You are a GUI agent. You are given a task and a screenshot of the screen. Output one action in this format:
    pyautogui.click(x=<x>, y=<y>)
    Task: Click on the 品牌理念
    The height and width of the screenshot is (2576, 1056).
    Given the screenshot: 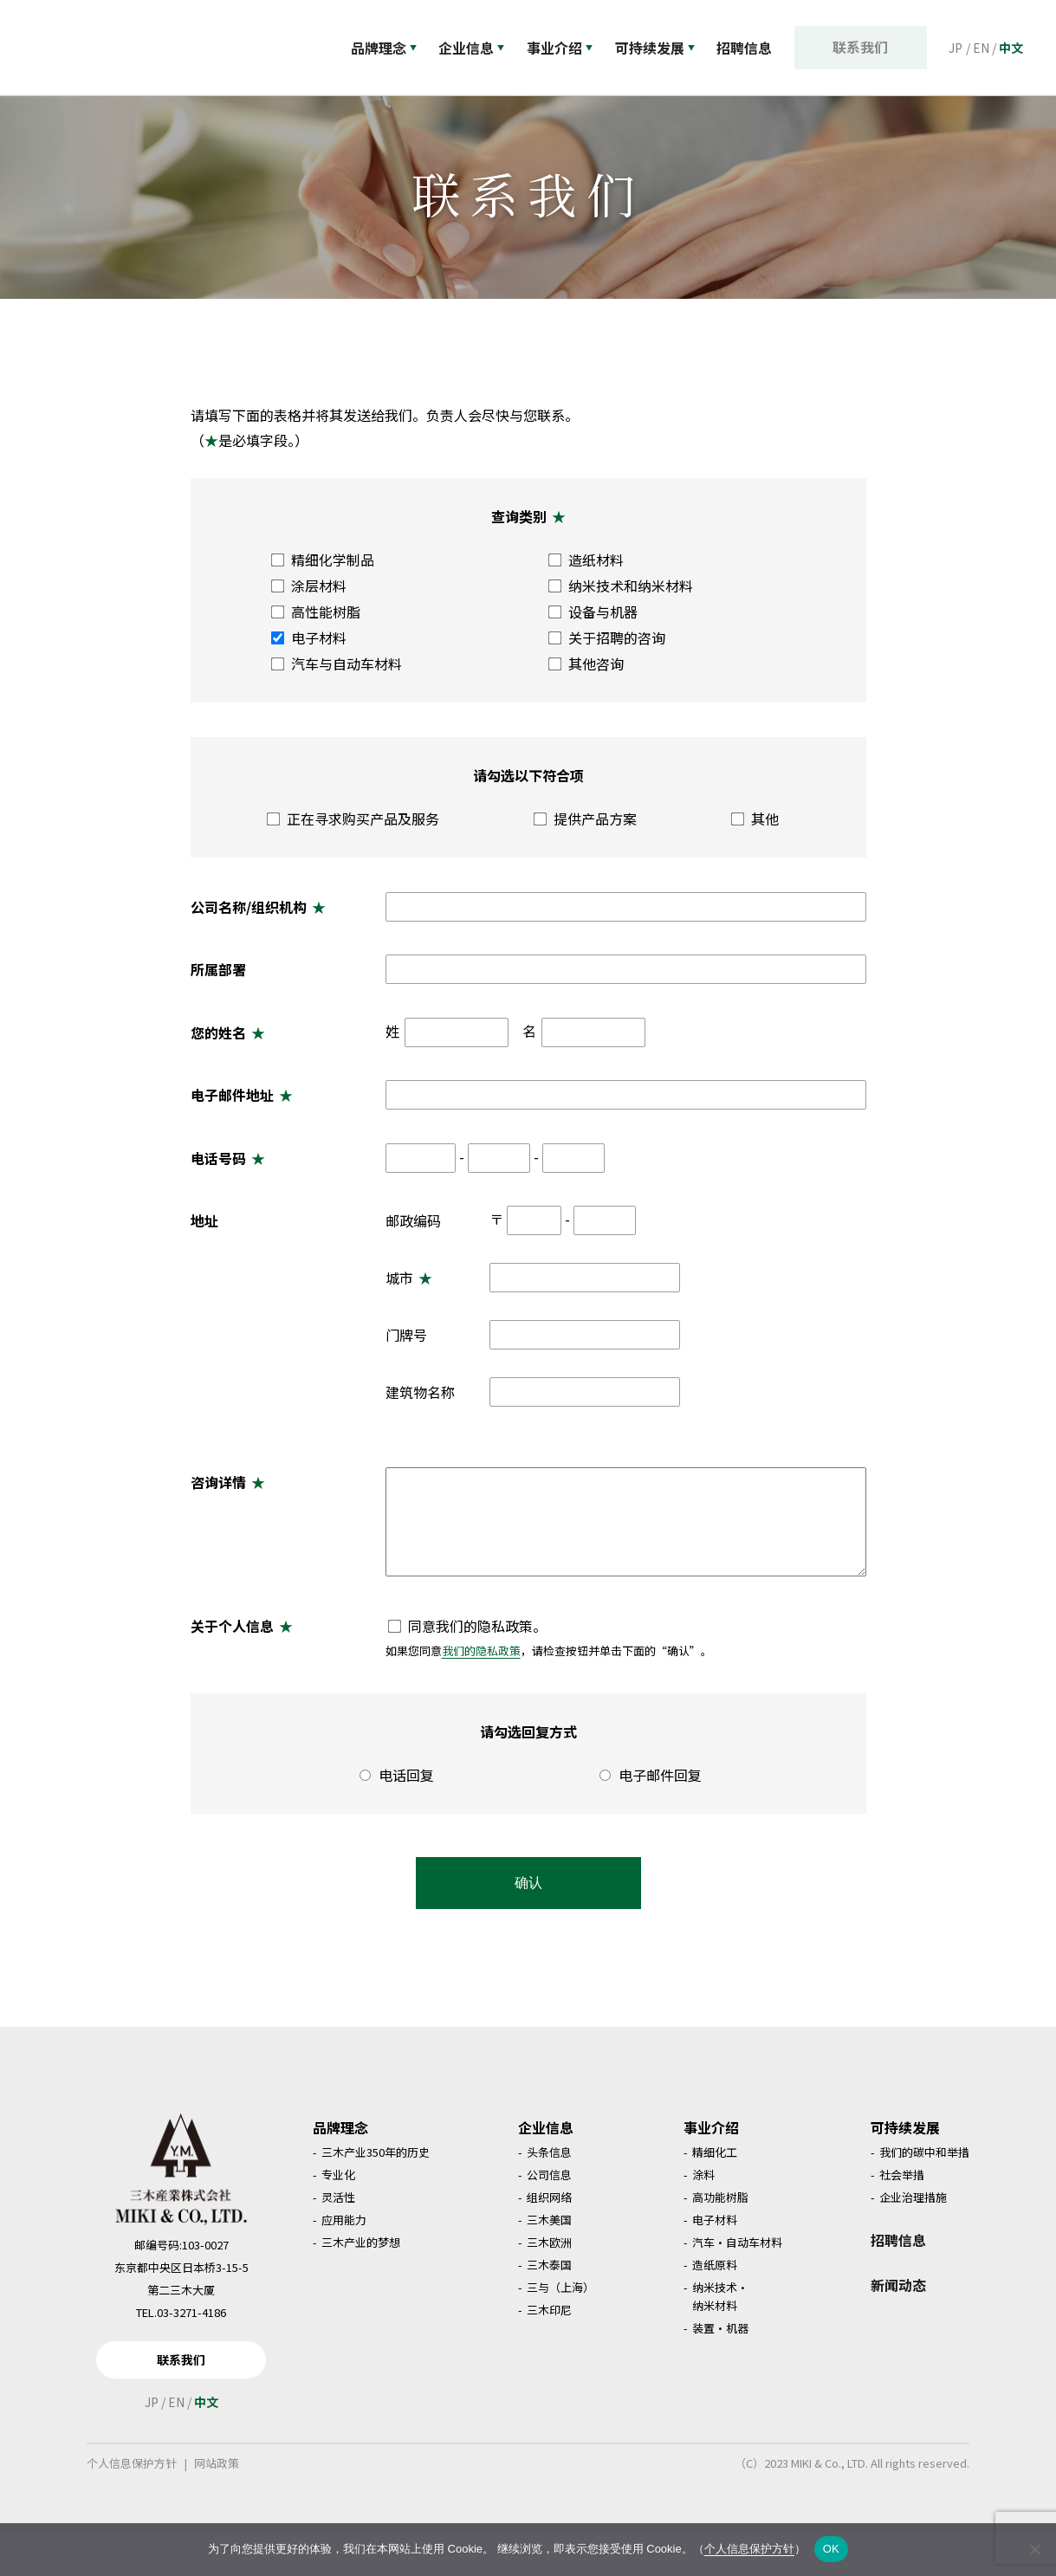 What is the action you would take?
    pyautogui.click(x=384, y=47)
    